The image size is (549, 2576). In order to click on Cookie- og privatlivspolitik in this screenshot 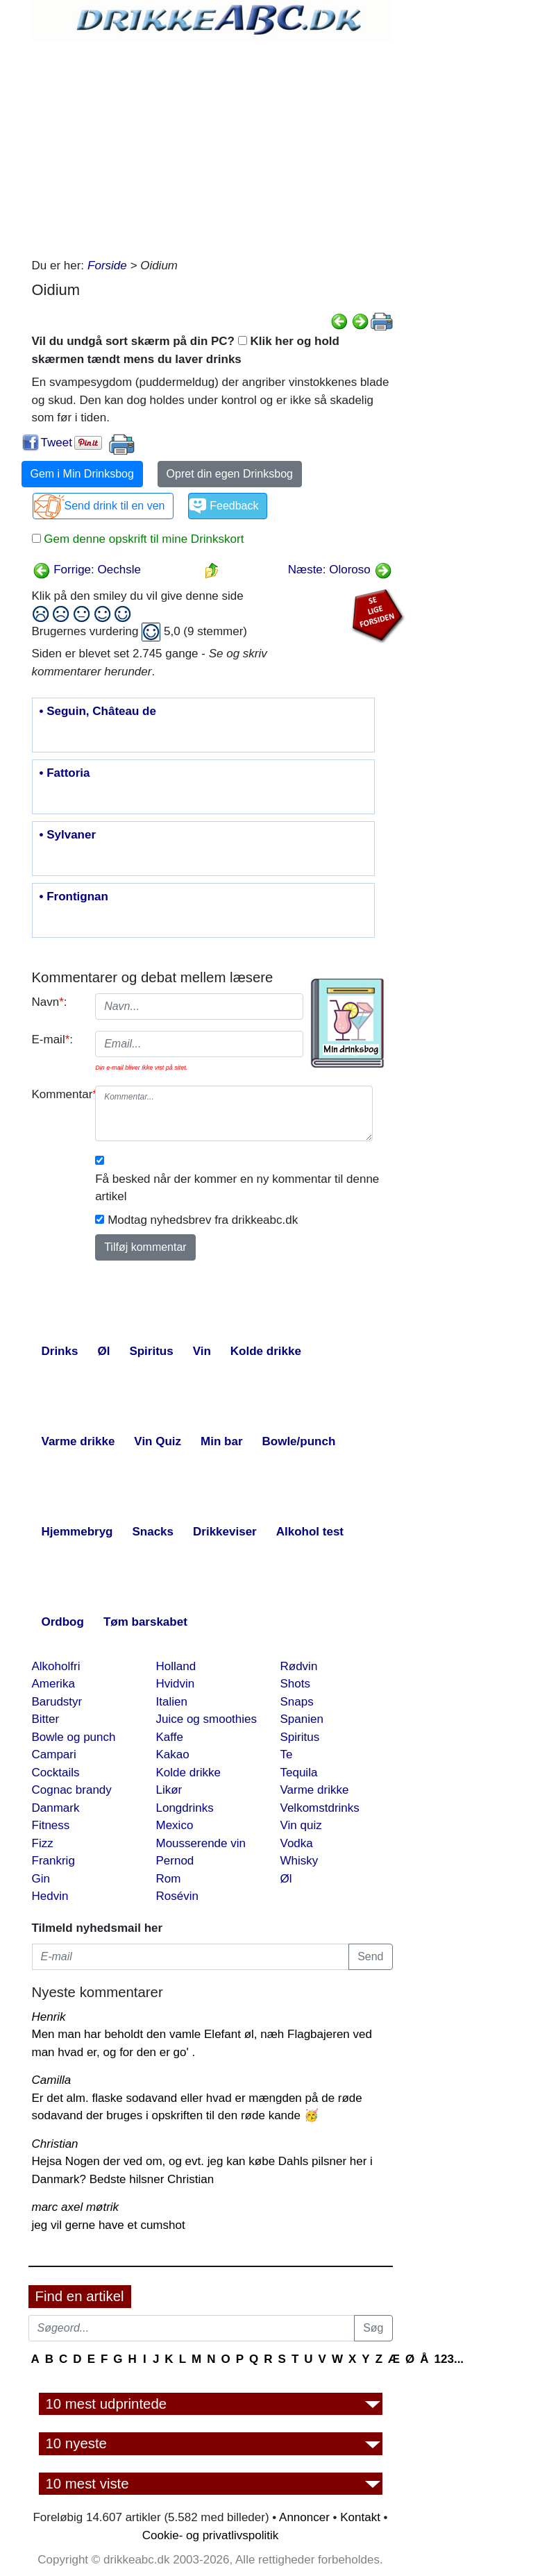, I will do `click(210, 2535)`.